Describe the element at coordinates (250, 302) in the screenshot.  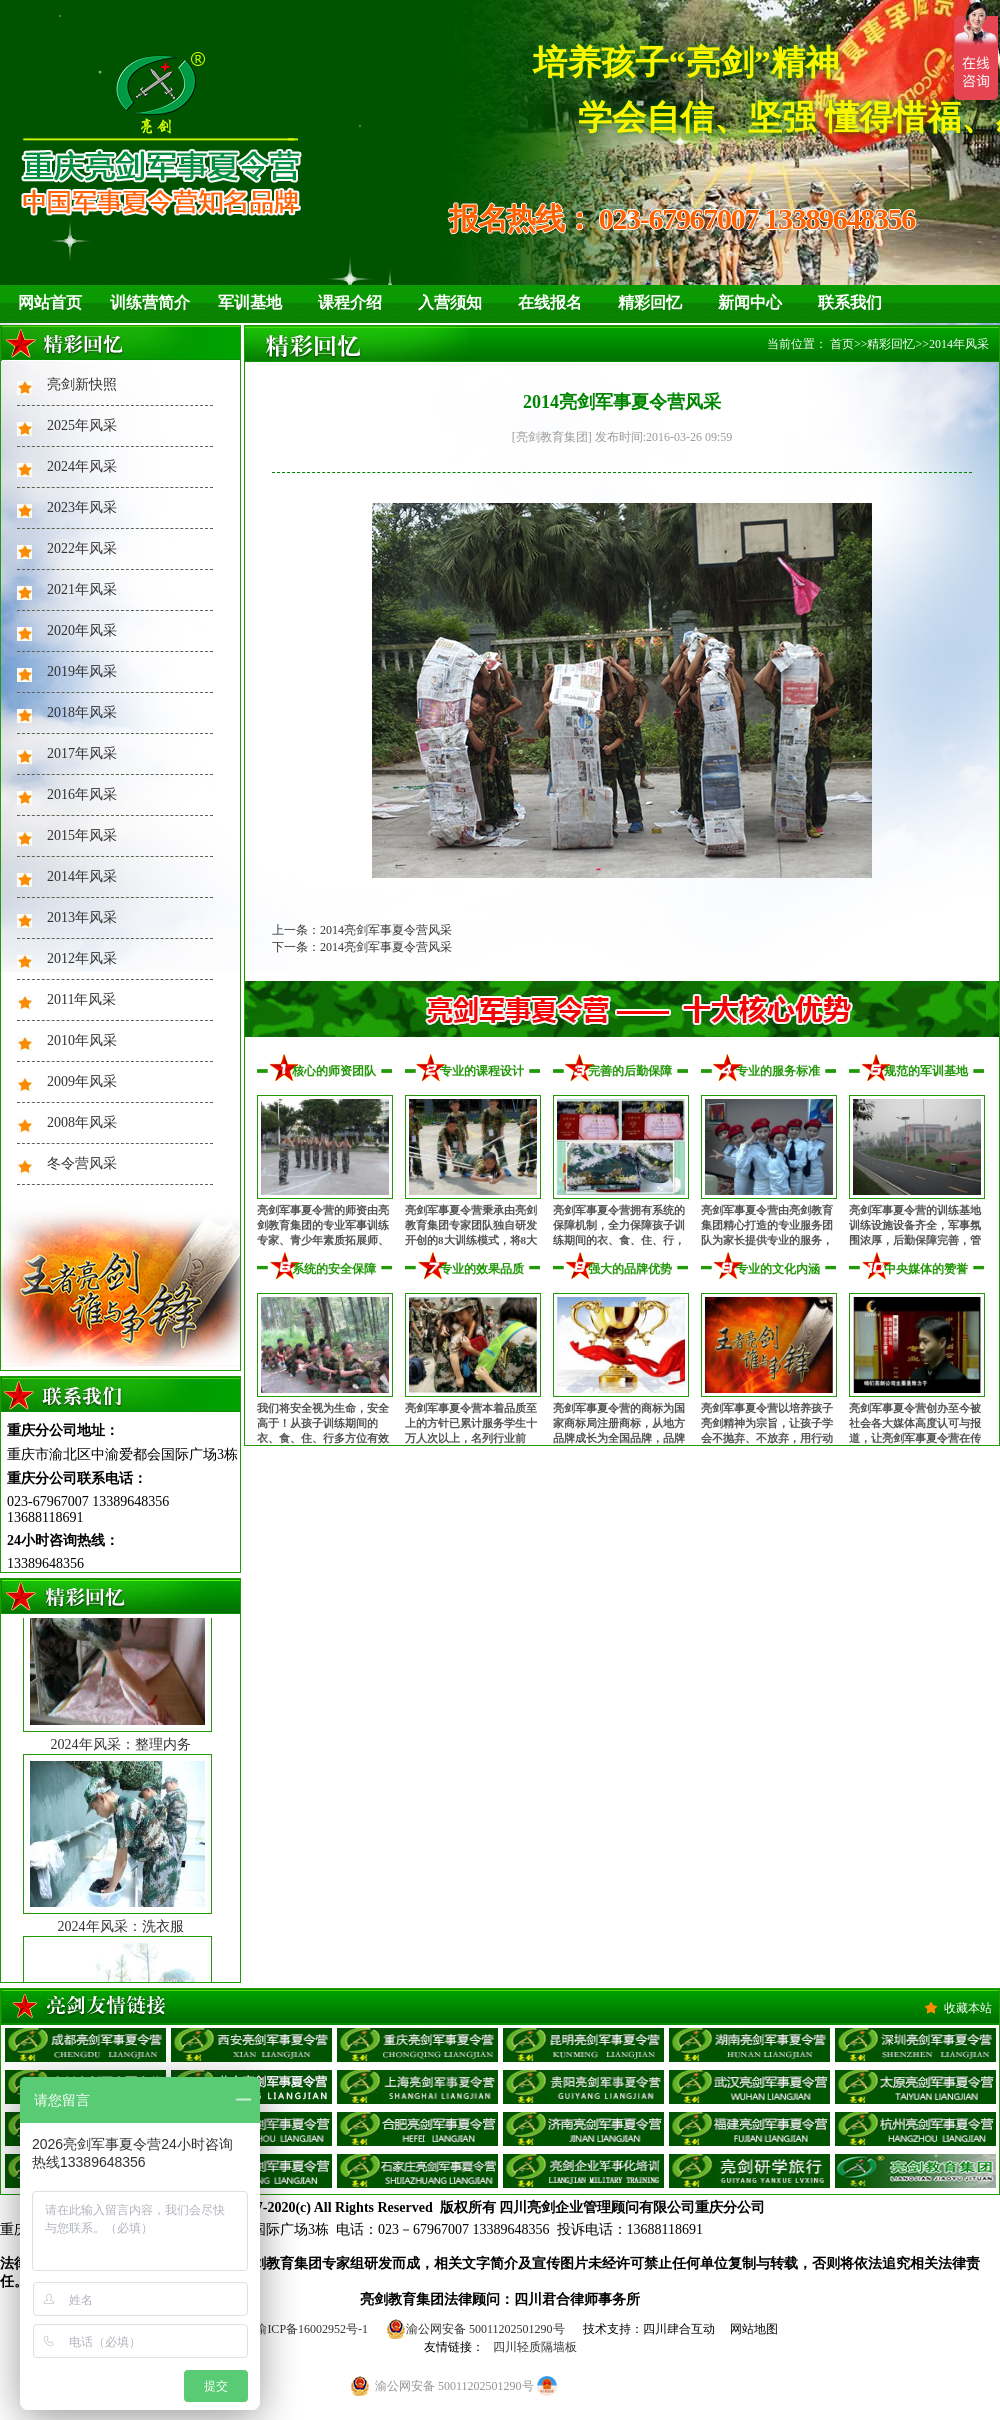
I see `军训基地` at that location.